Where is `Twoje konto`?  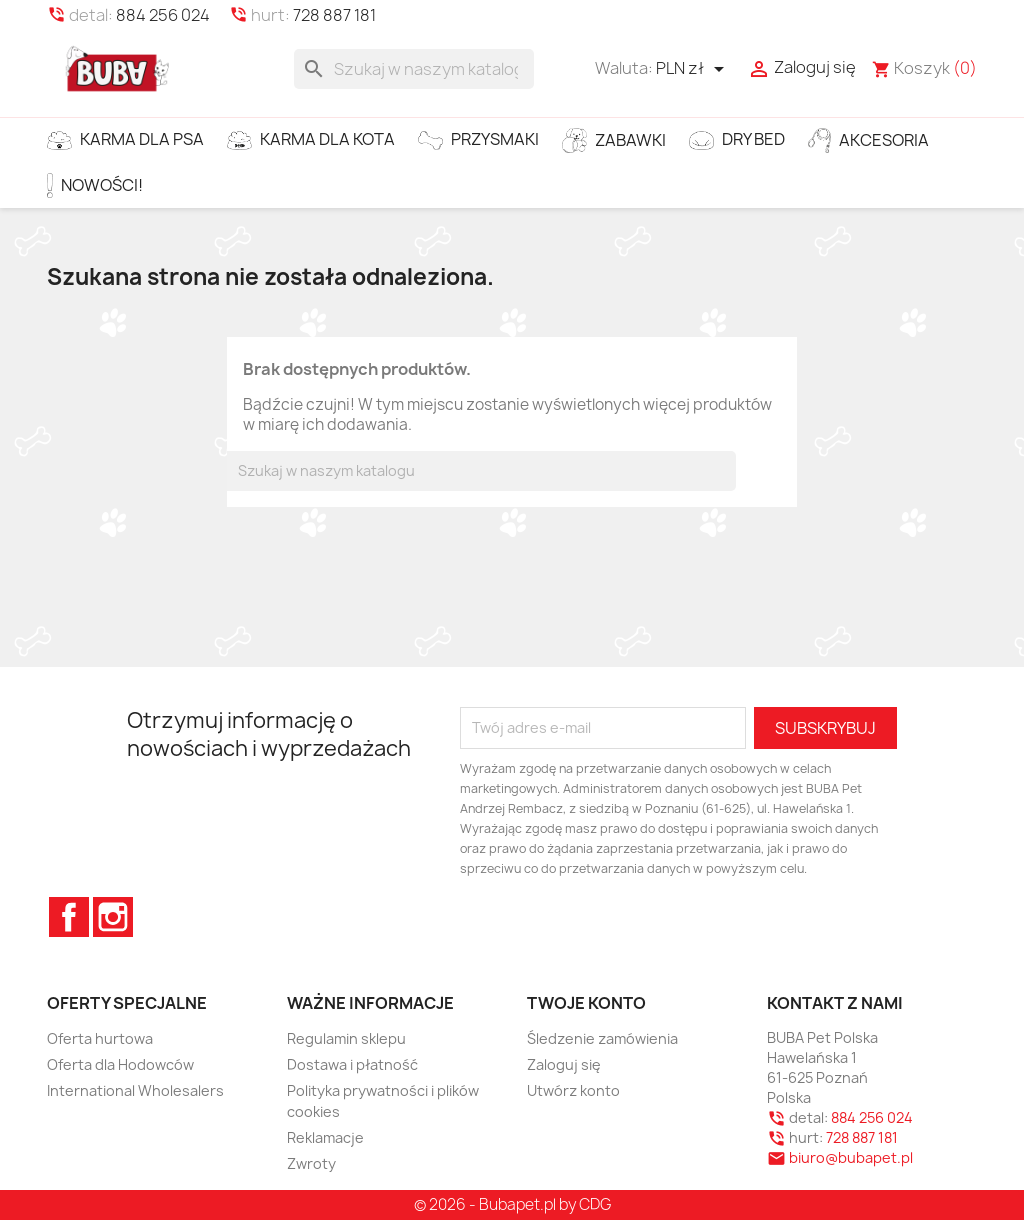
Twoje konto is located at coordinates (586, 1003).